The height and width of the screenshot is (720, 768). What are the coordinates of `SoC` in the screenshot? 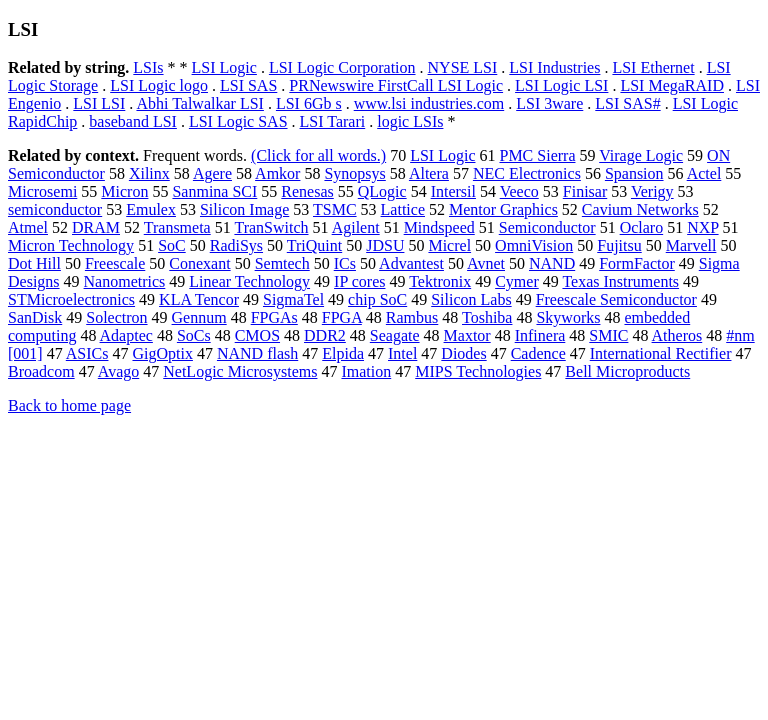 It's located at (172, 245).